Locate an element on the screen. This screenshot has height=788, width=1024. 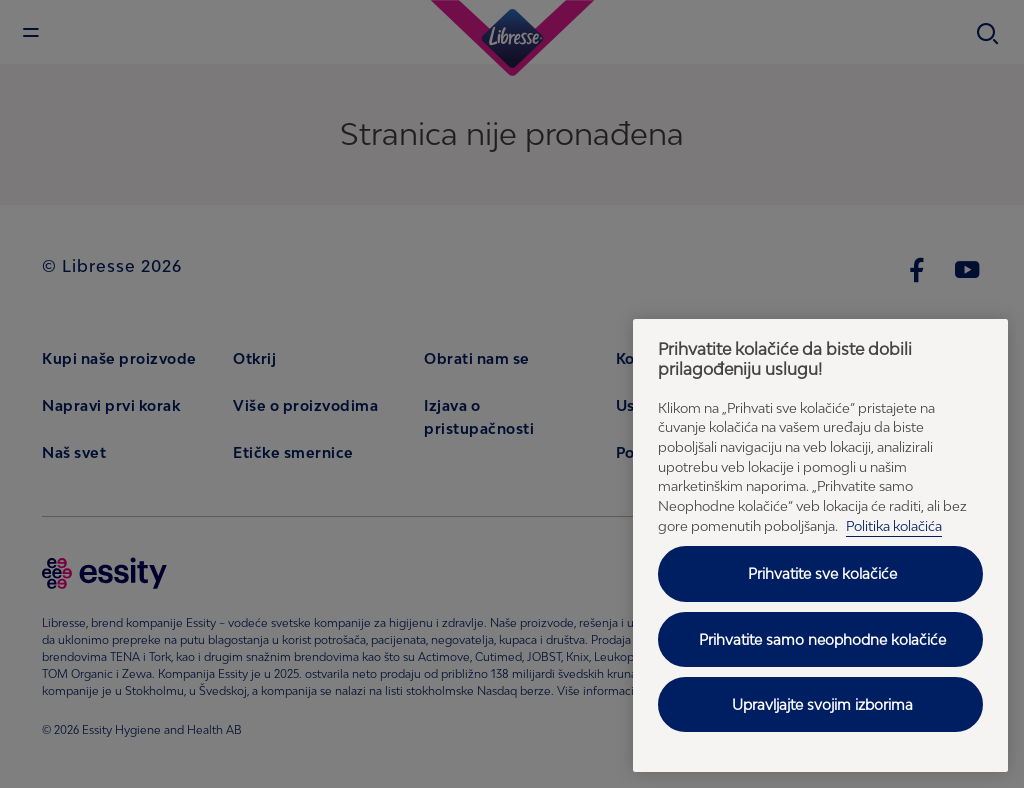
Upravljajte svojim izborima [Upravljajte svojim izborima, Отвара дијалог центра за поставке] is located at coordinates (822, 704).